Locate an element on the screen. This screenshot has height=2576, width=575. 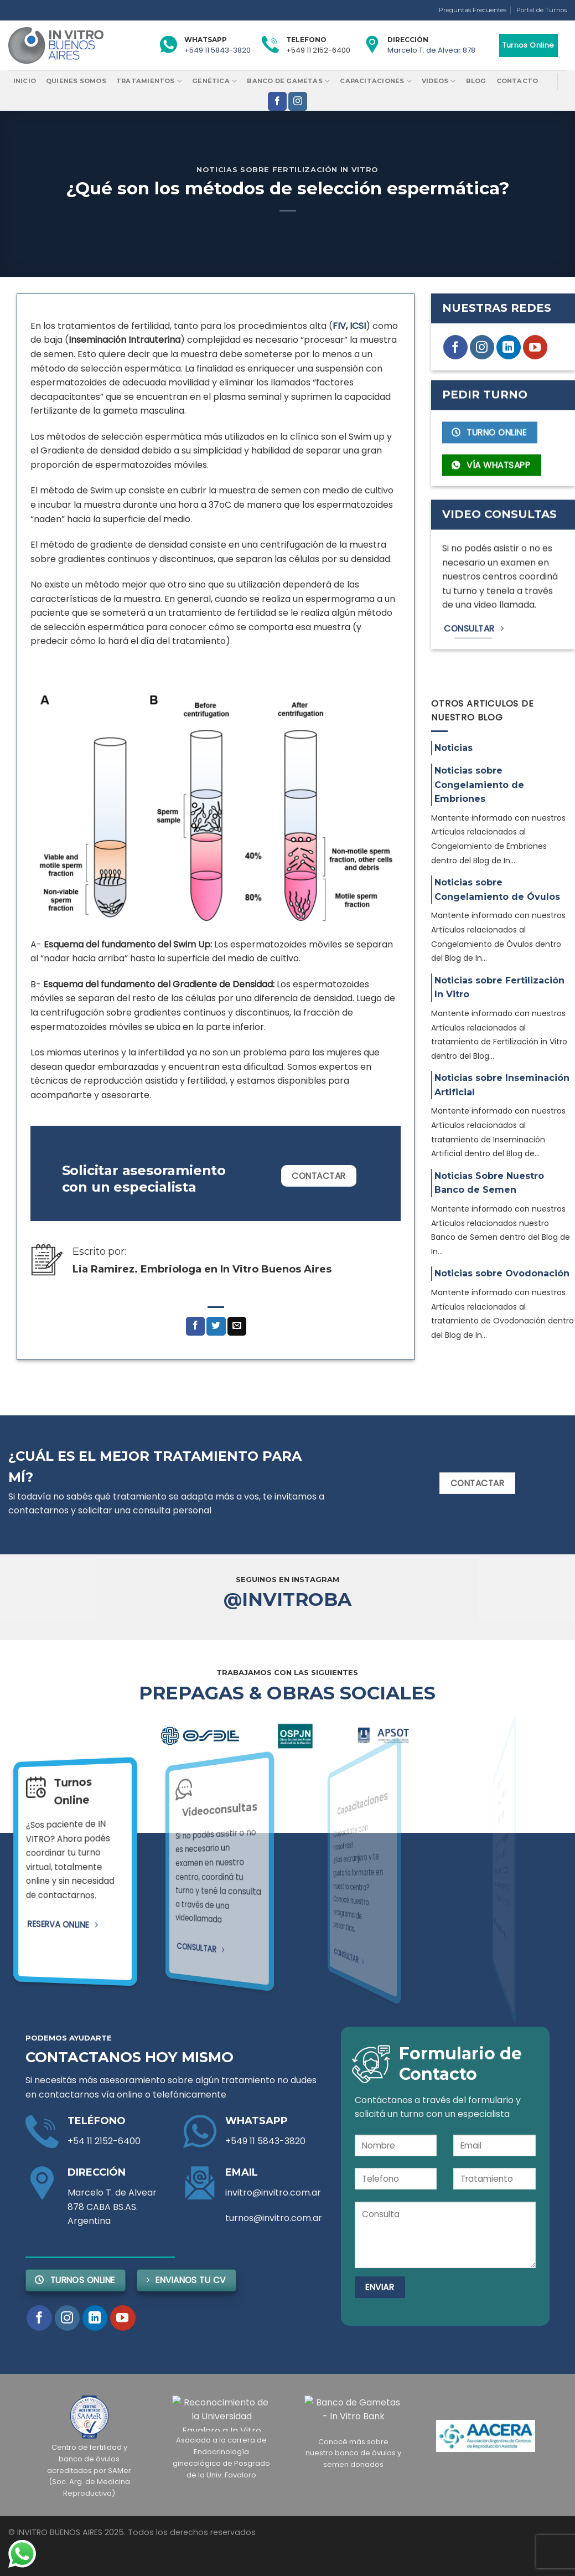
FIV is located at coordinates (339, 326).